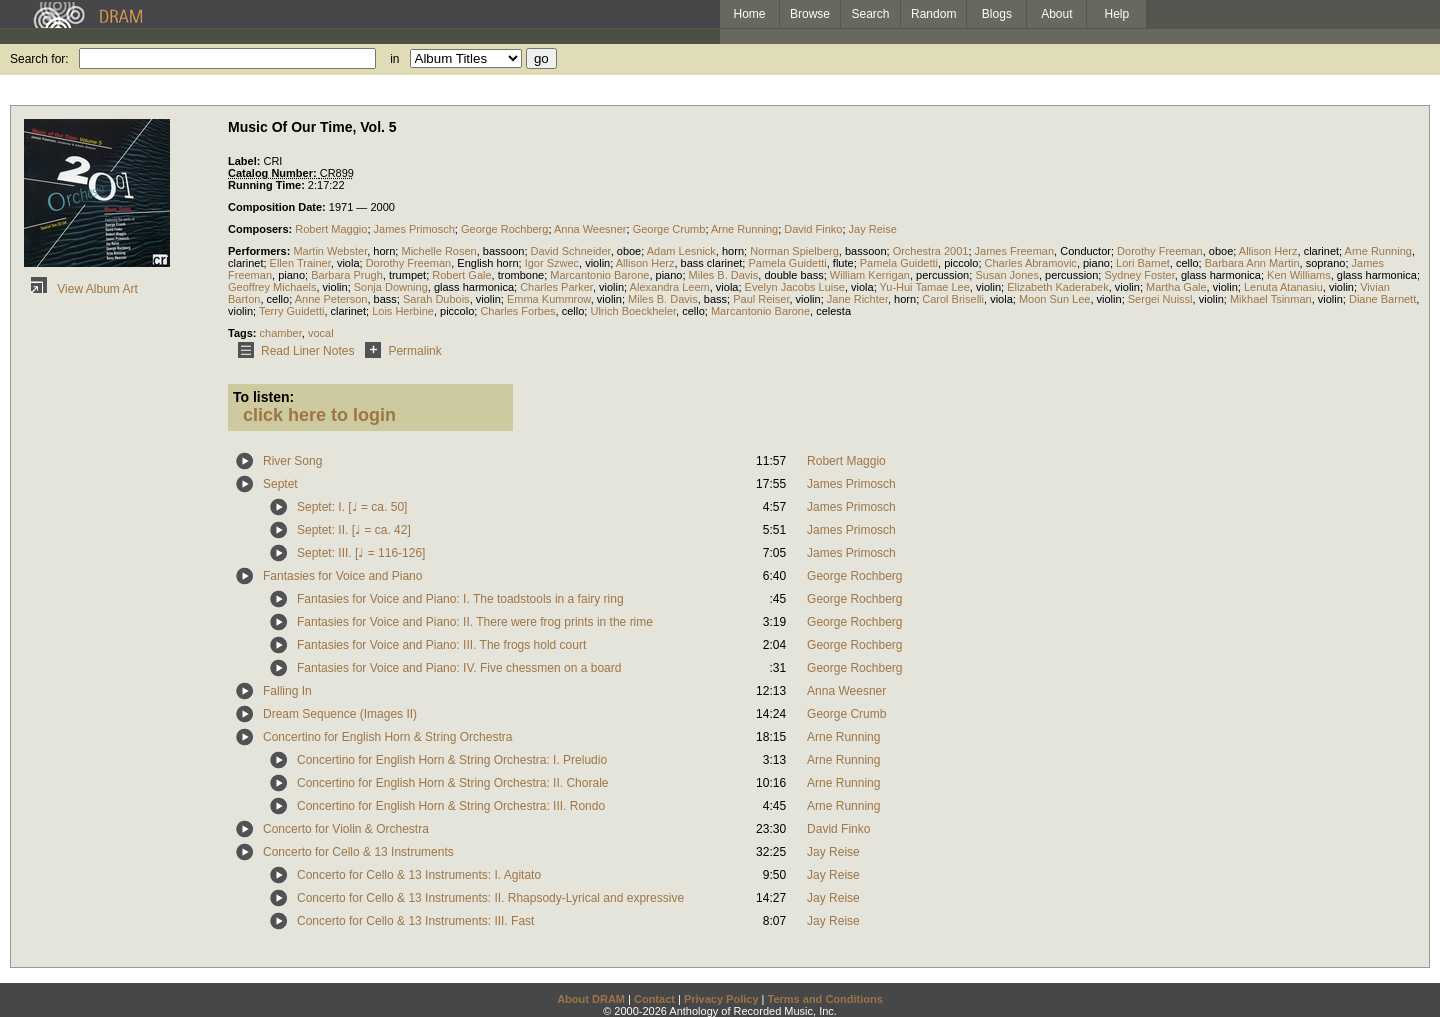  Describe the element at coordinates (342, 576) in the screenshot. I see `Fantasies for Voice and Piano` at that location.